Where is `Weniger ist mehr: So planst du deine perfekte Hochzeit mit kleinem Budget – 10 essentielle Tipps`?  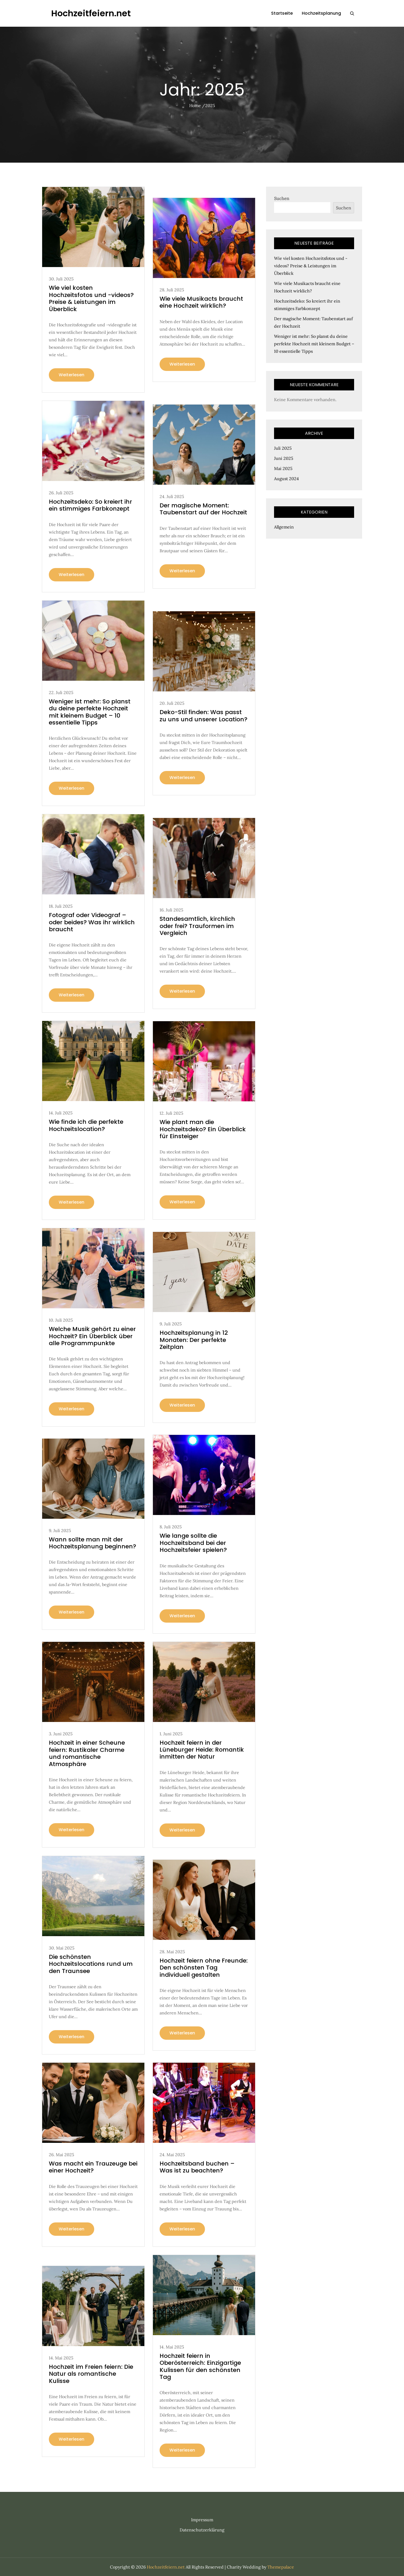
Weniger ist mehr: So planst du deine perfekte Hochzeit mit kleinem Budget – 10 essentielle Tipps is located at coordinates (89, 712).